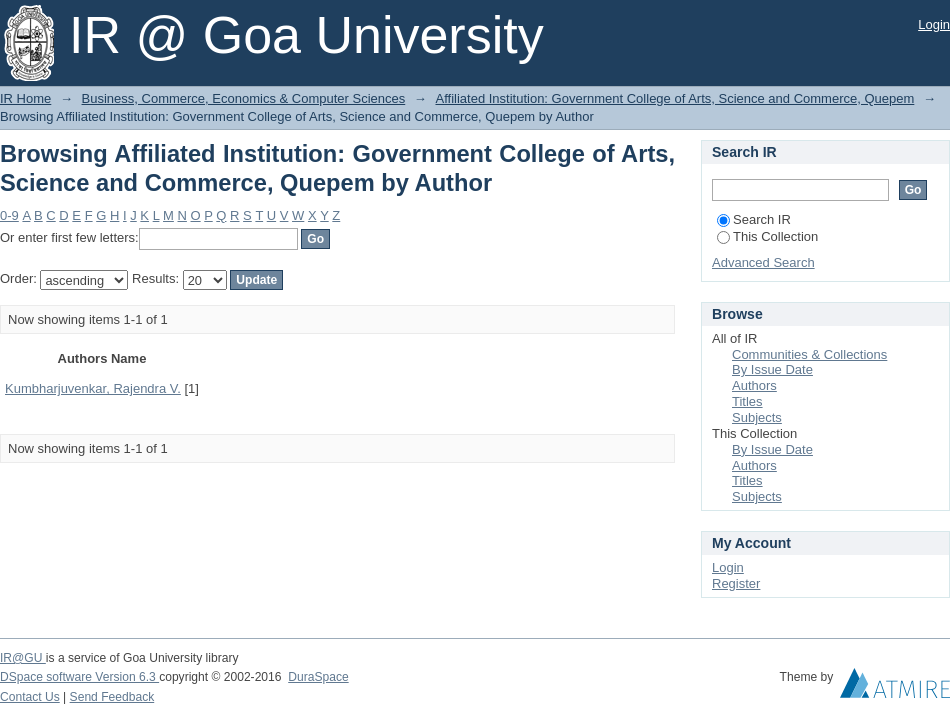 The image size is (950, 720). I want to click on Send Feedback, so click(112, 697).